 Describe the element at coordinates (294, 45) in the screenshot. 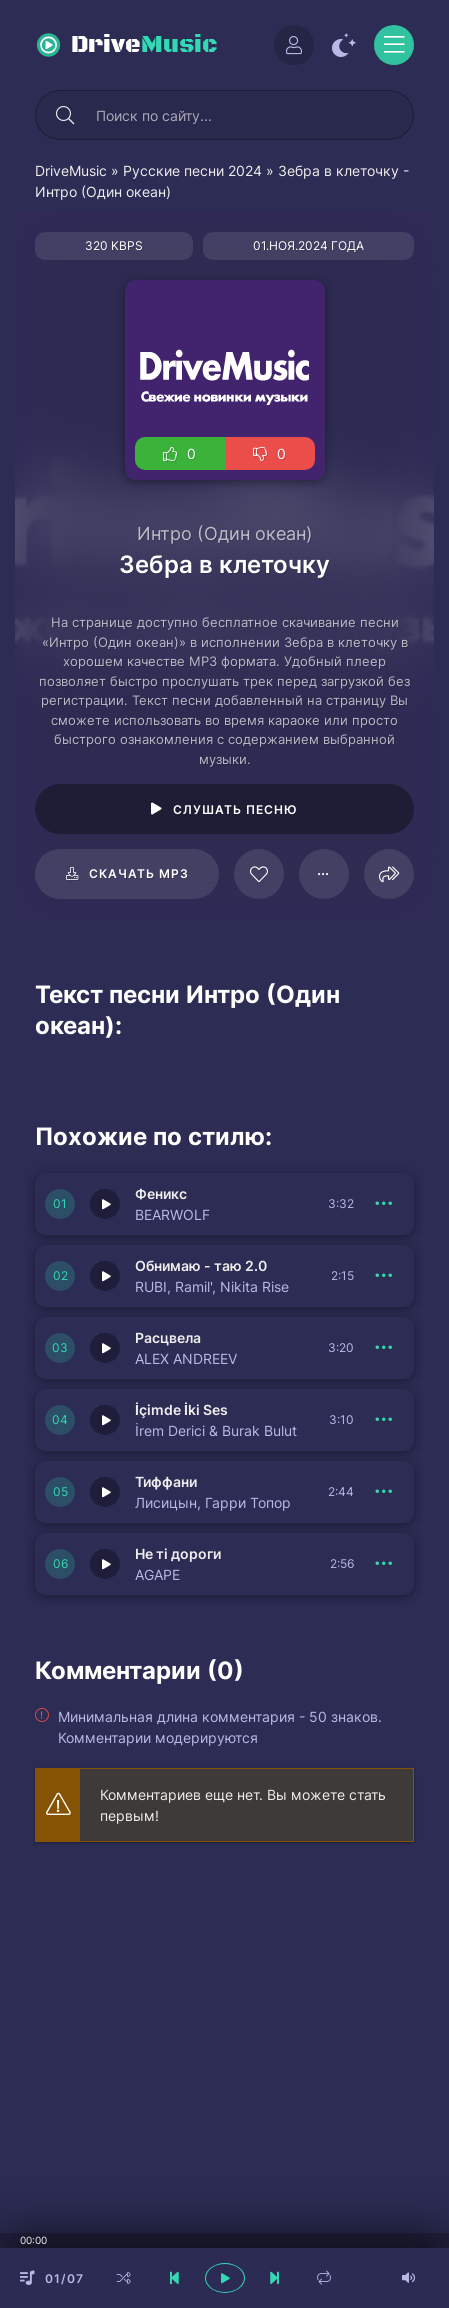

I see `[Войти]` at that location.